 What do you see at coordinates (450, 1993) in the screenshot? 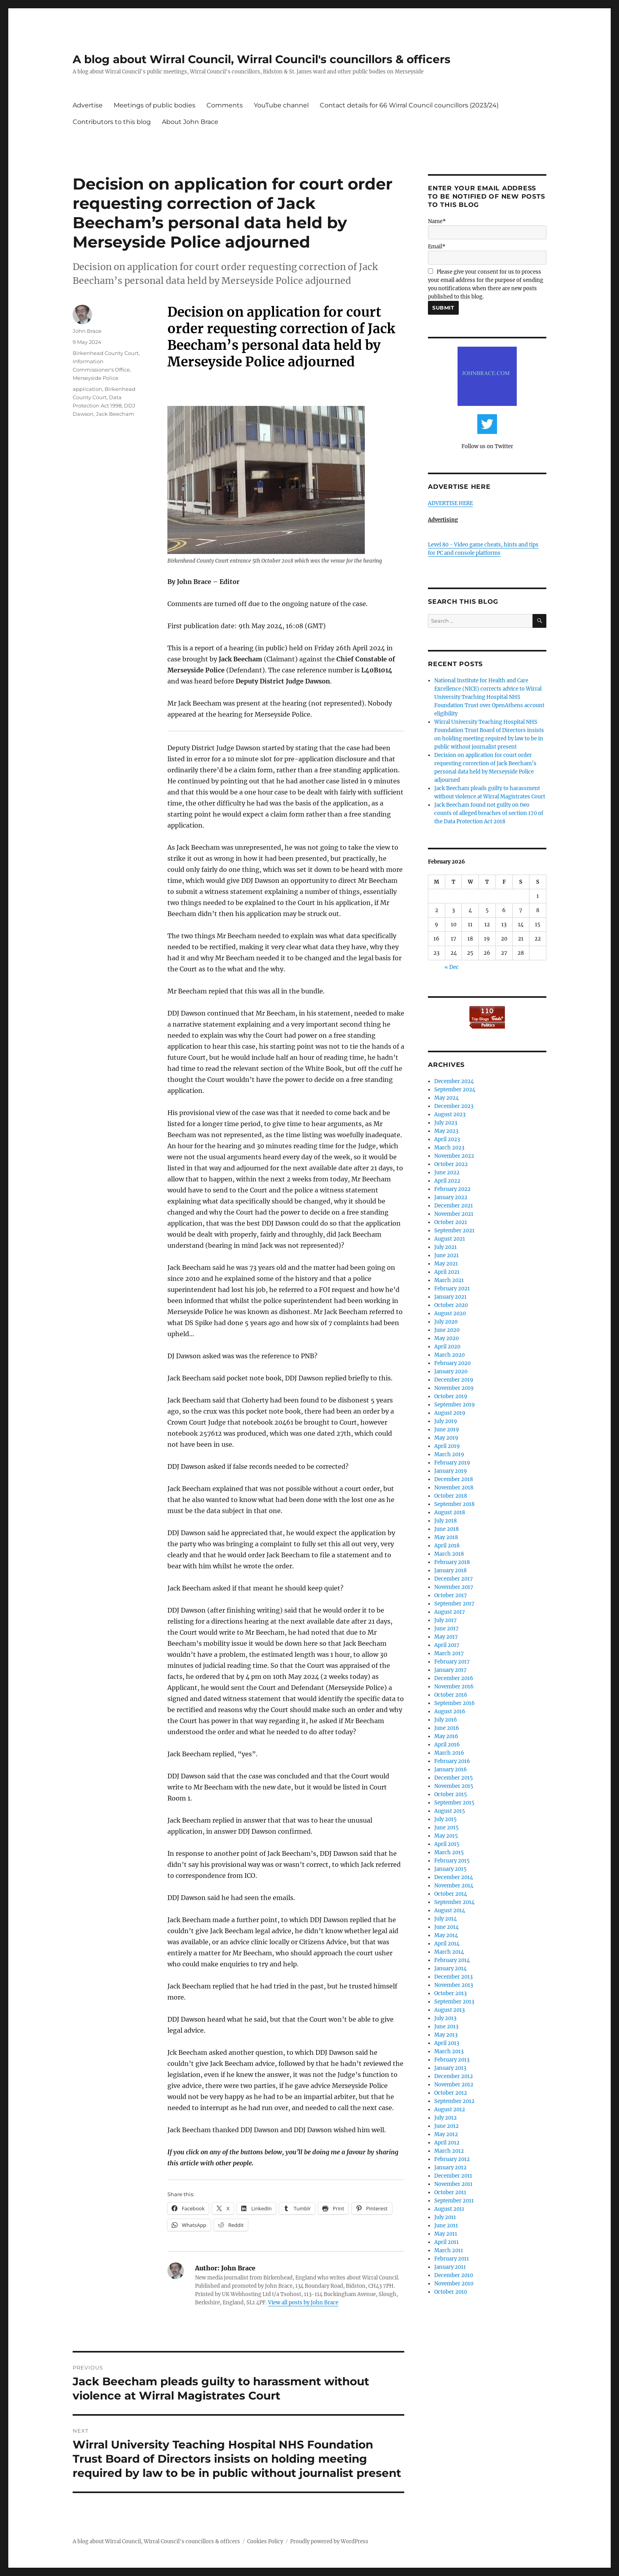
I see `October 2013` at bounding box center [450, 1993].